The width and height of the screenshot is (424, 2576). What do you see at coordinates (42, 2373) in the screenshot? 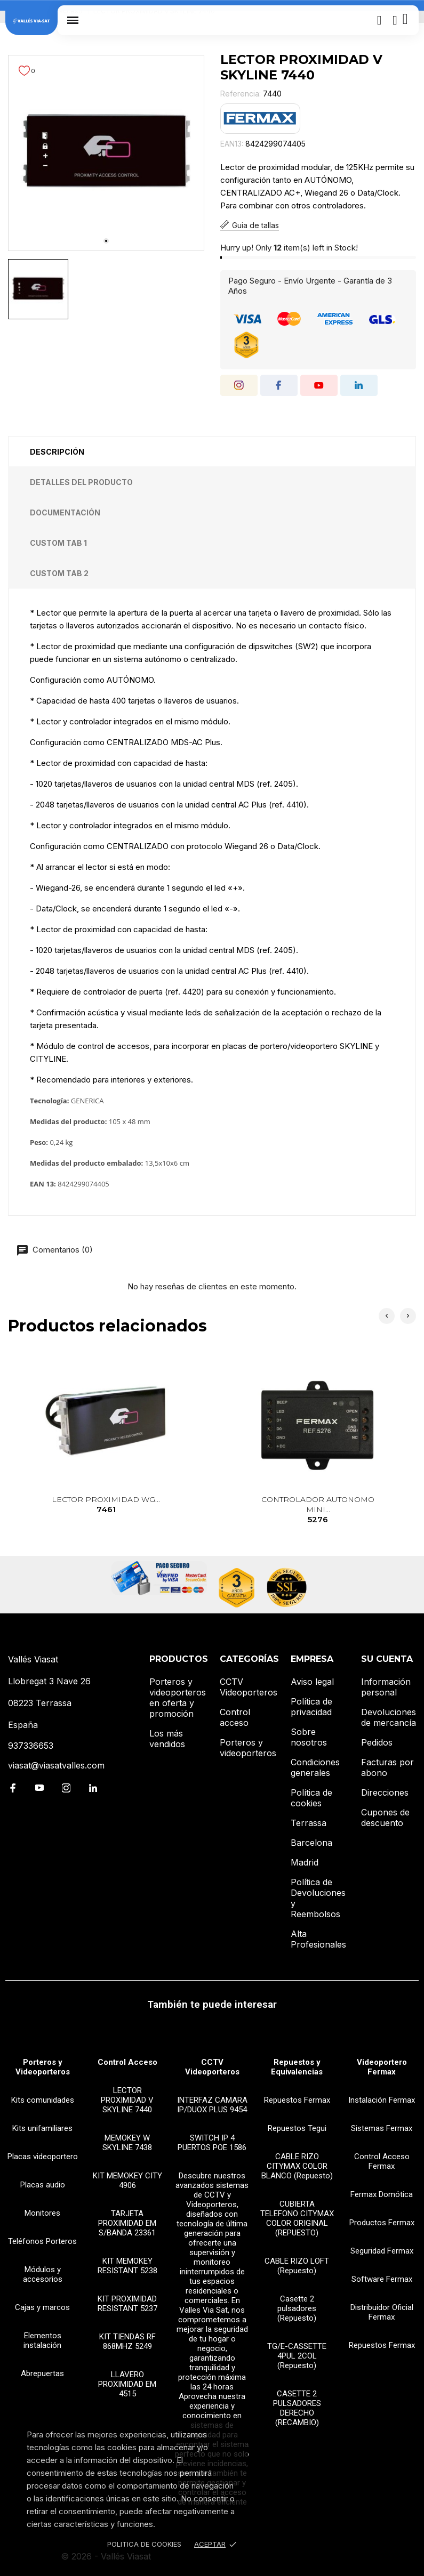
I see `Abrepuertas` at bounding box center [42, 2373].